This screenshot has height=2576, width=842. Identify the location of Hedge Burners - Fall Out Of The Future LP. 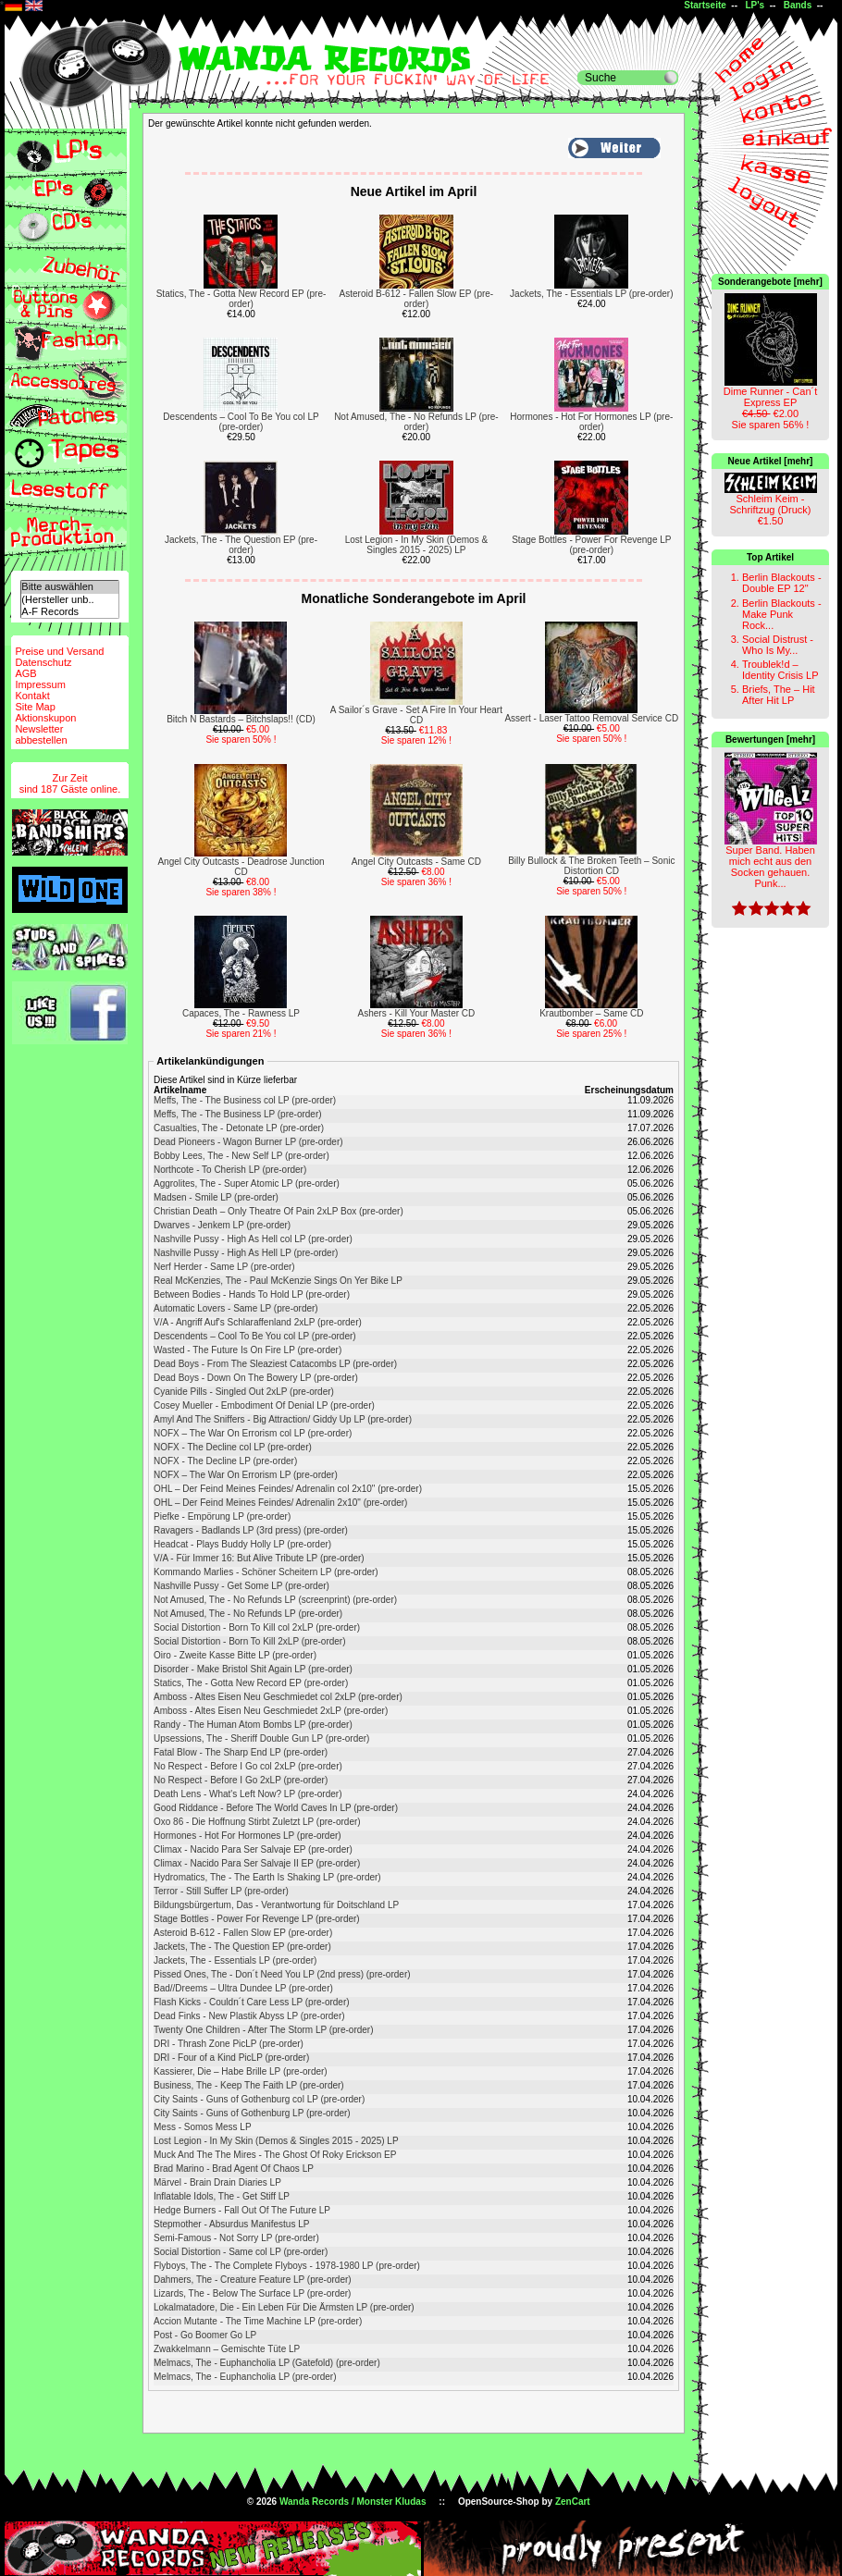
(242, 2210).